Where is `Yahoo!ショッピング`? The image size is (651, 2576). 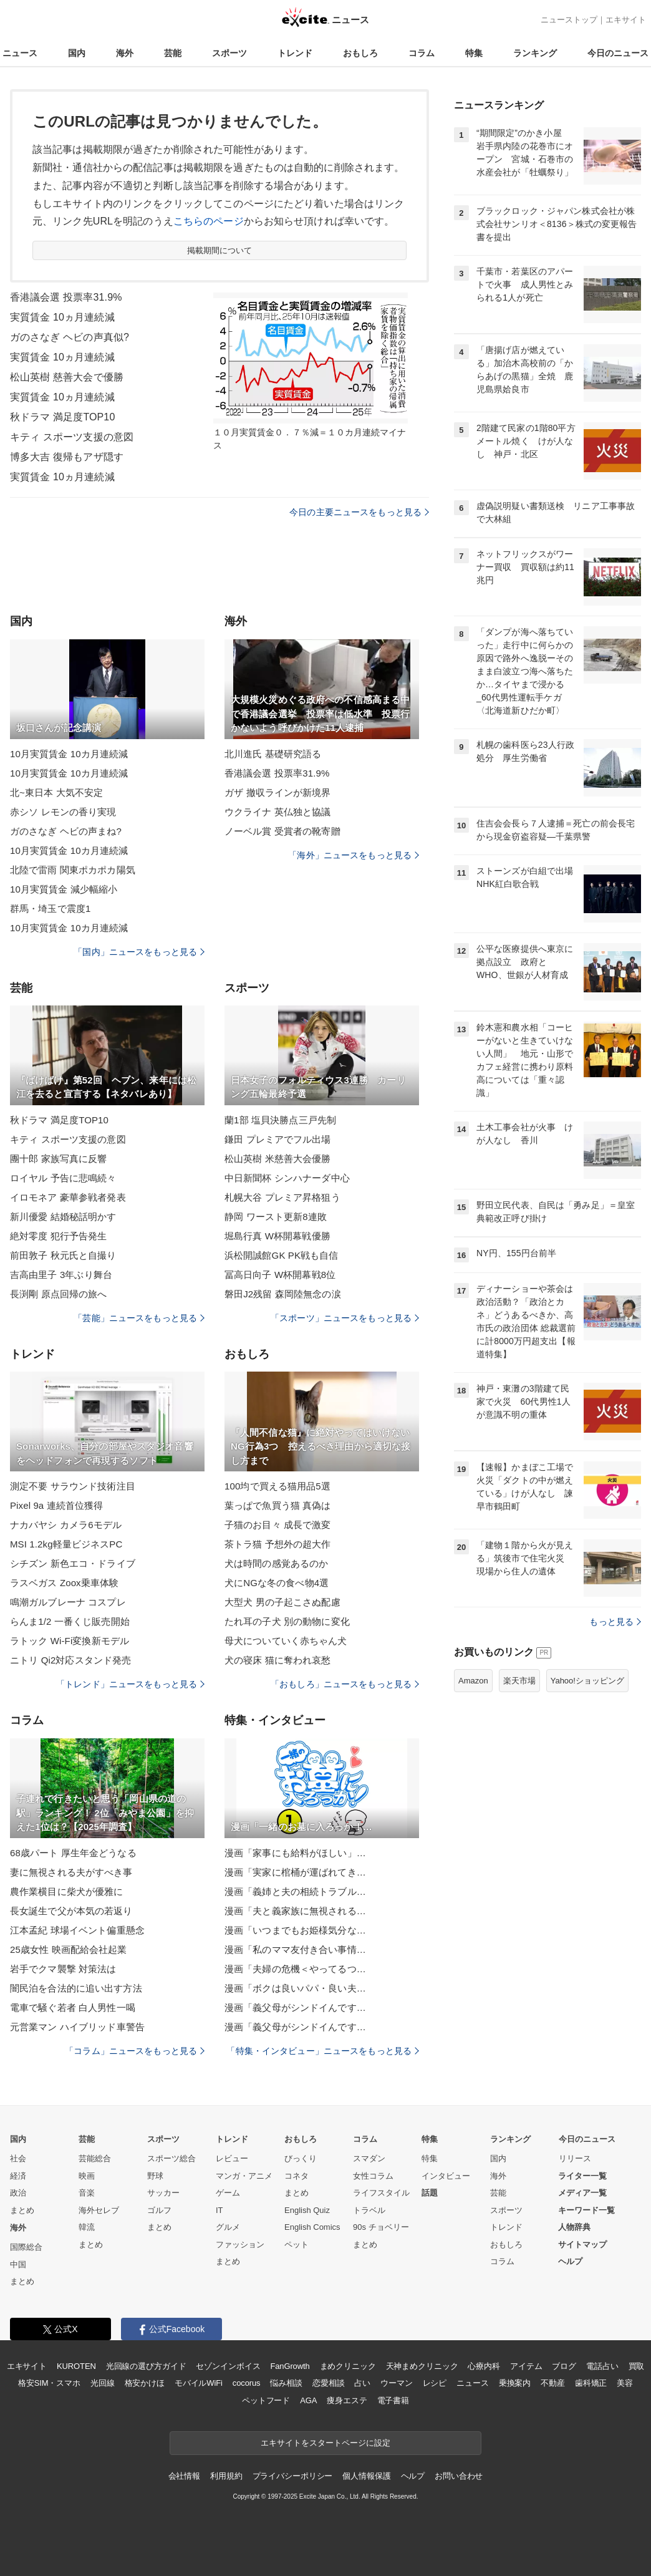
Yahoo!ショッピング is located at coordinates (587, 1680).